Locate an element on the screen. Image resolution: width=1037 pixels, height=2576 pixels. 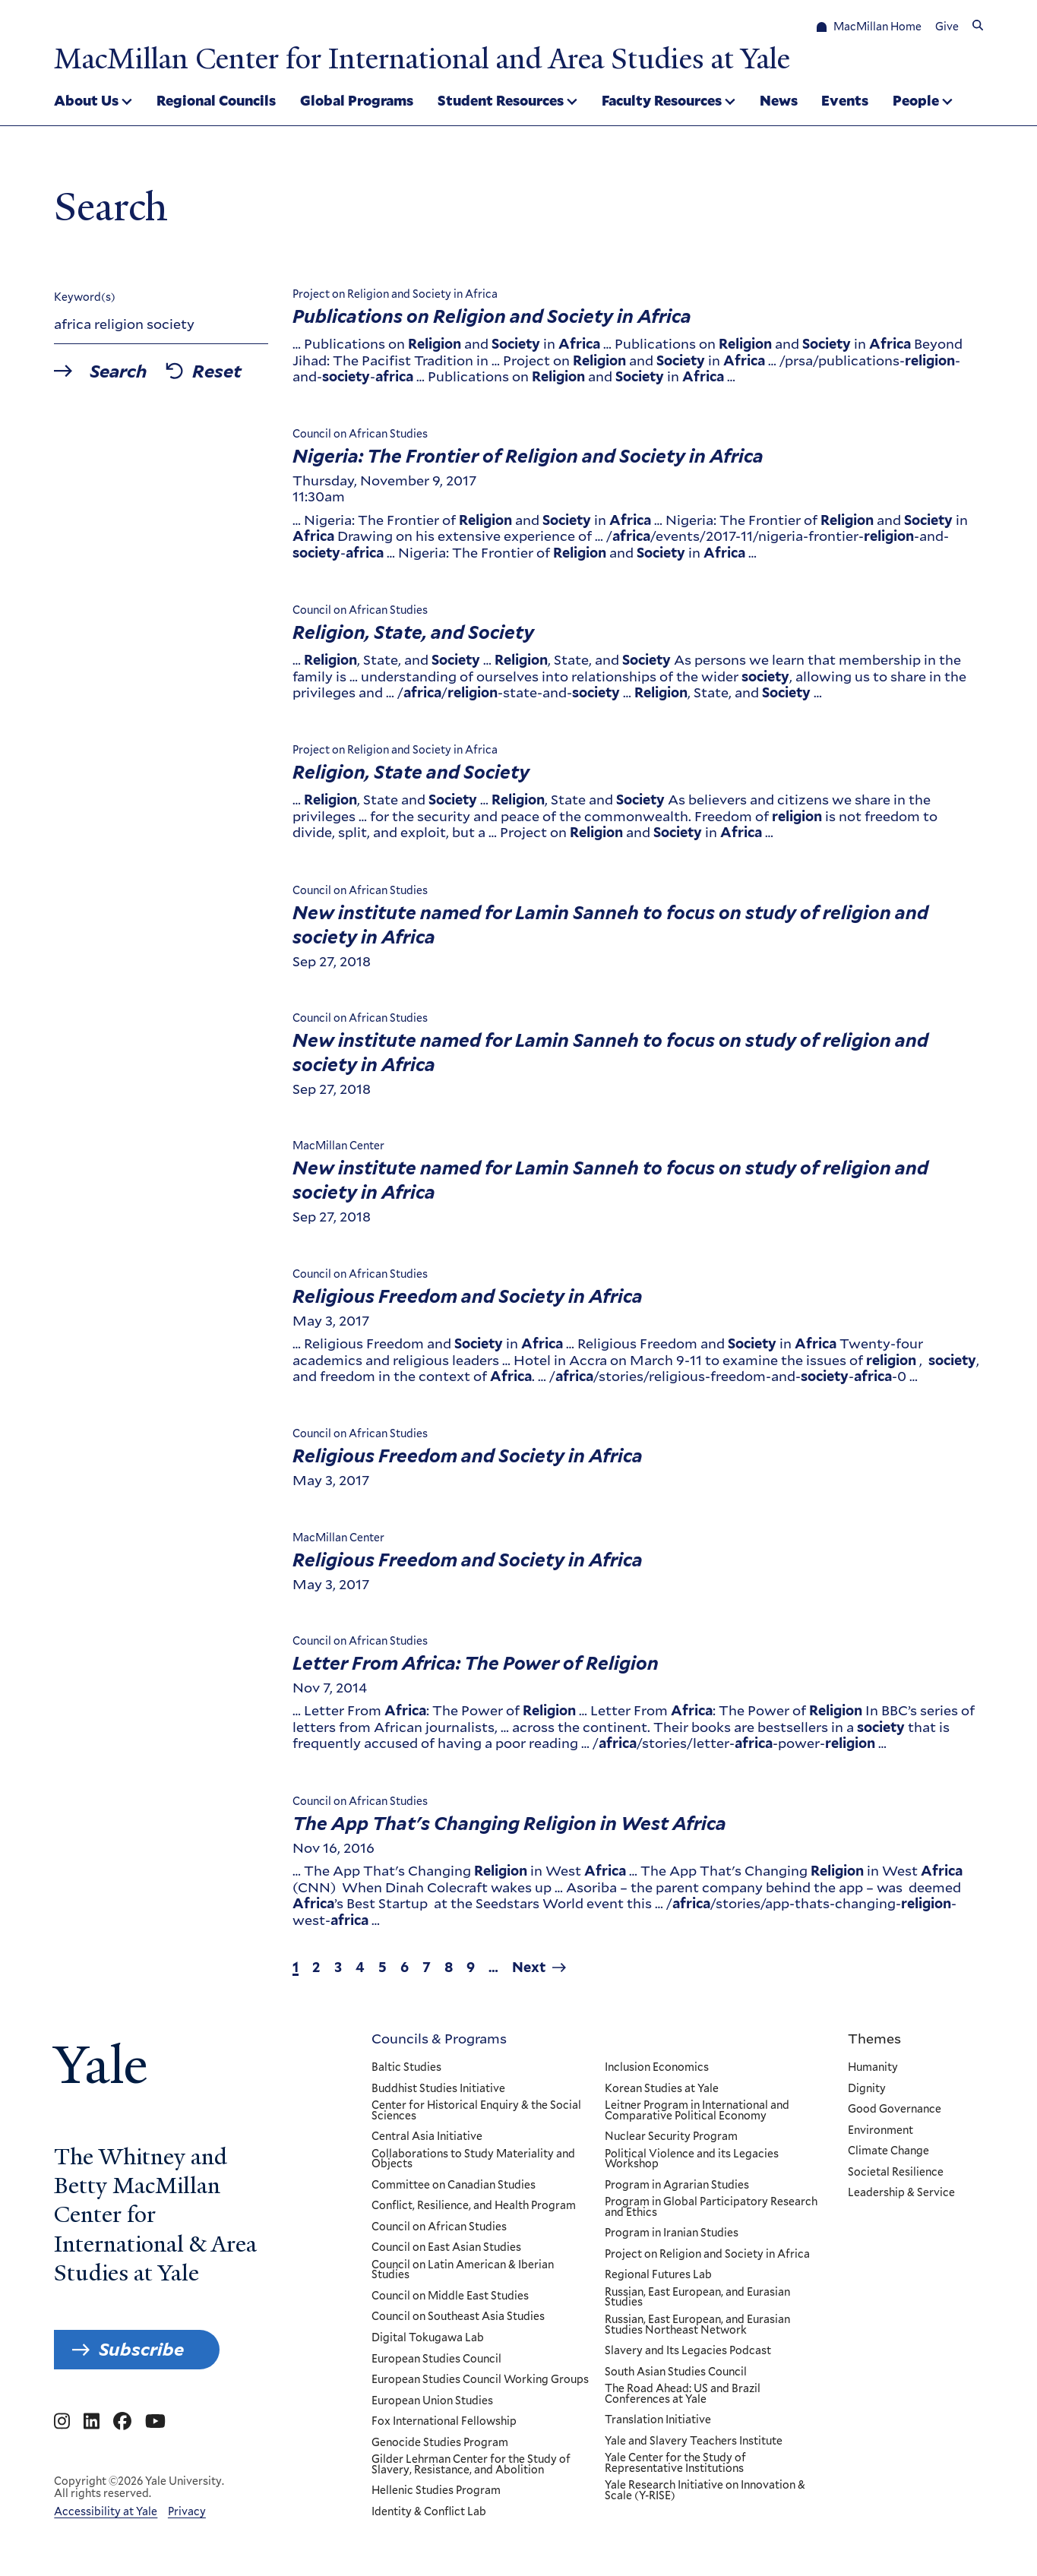
About Us is located at coordinates (86, 100).